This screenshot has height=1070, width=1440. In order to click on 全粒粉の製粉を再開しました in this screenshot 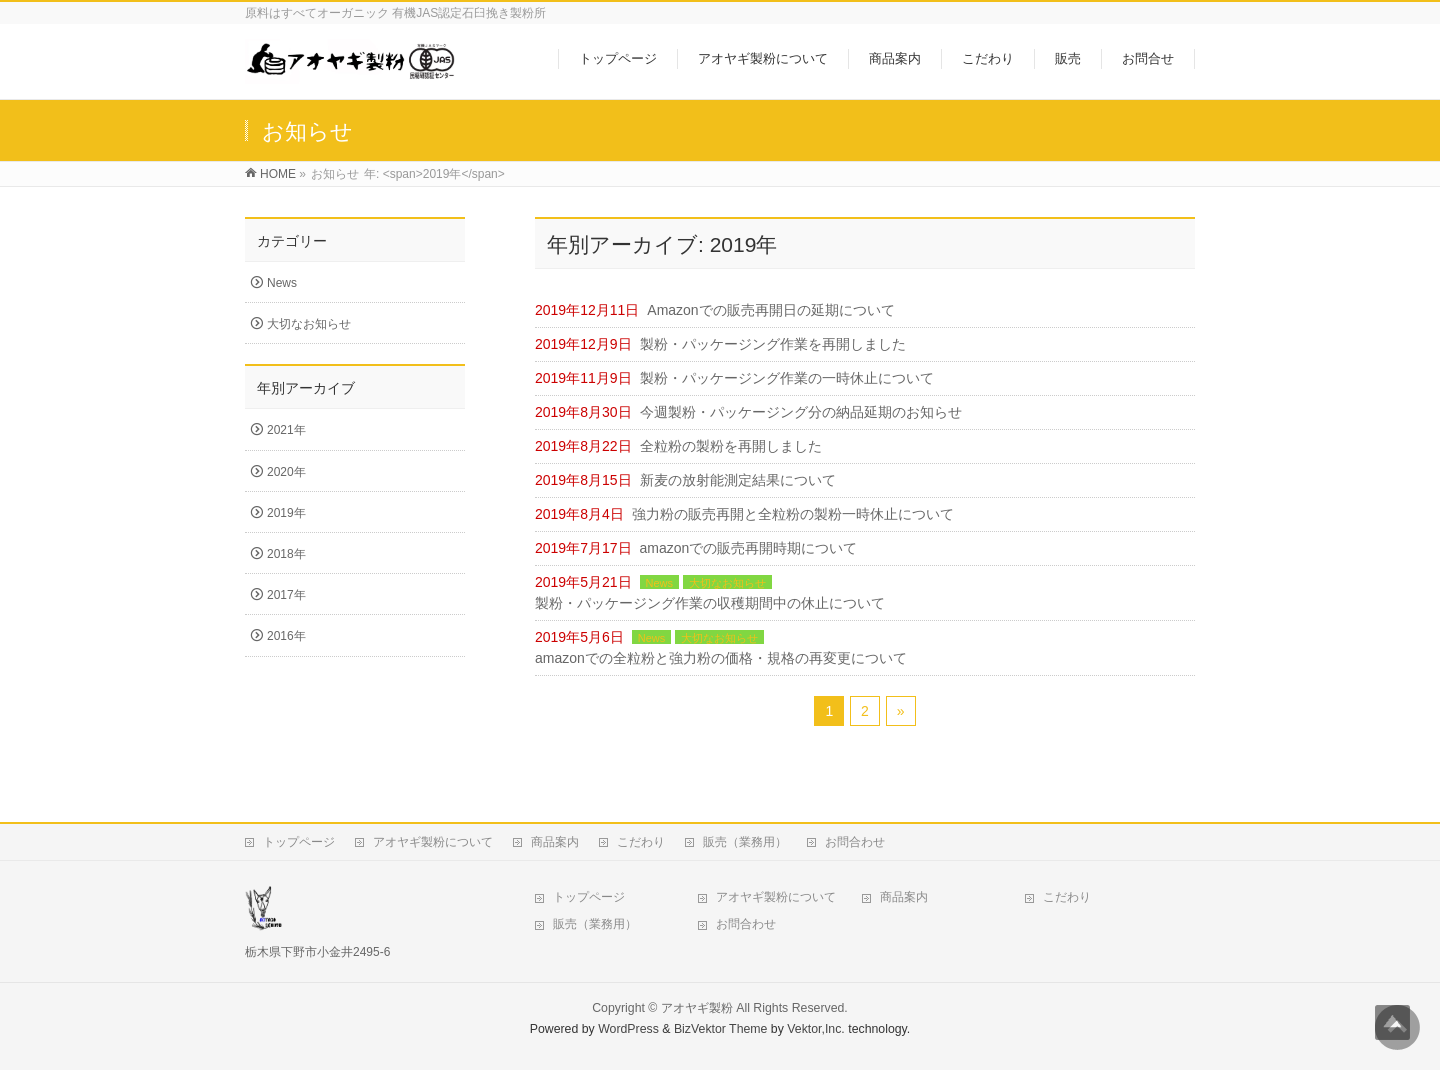, I will do `click(731, 446)`.